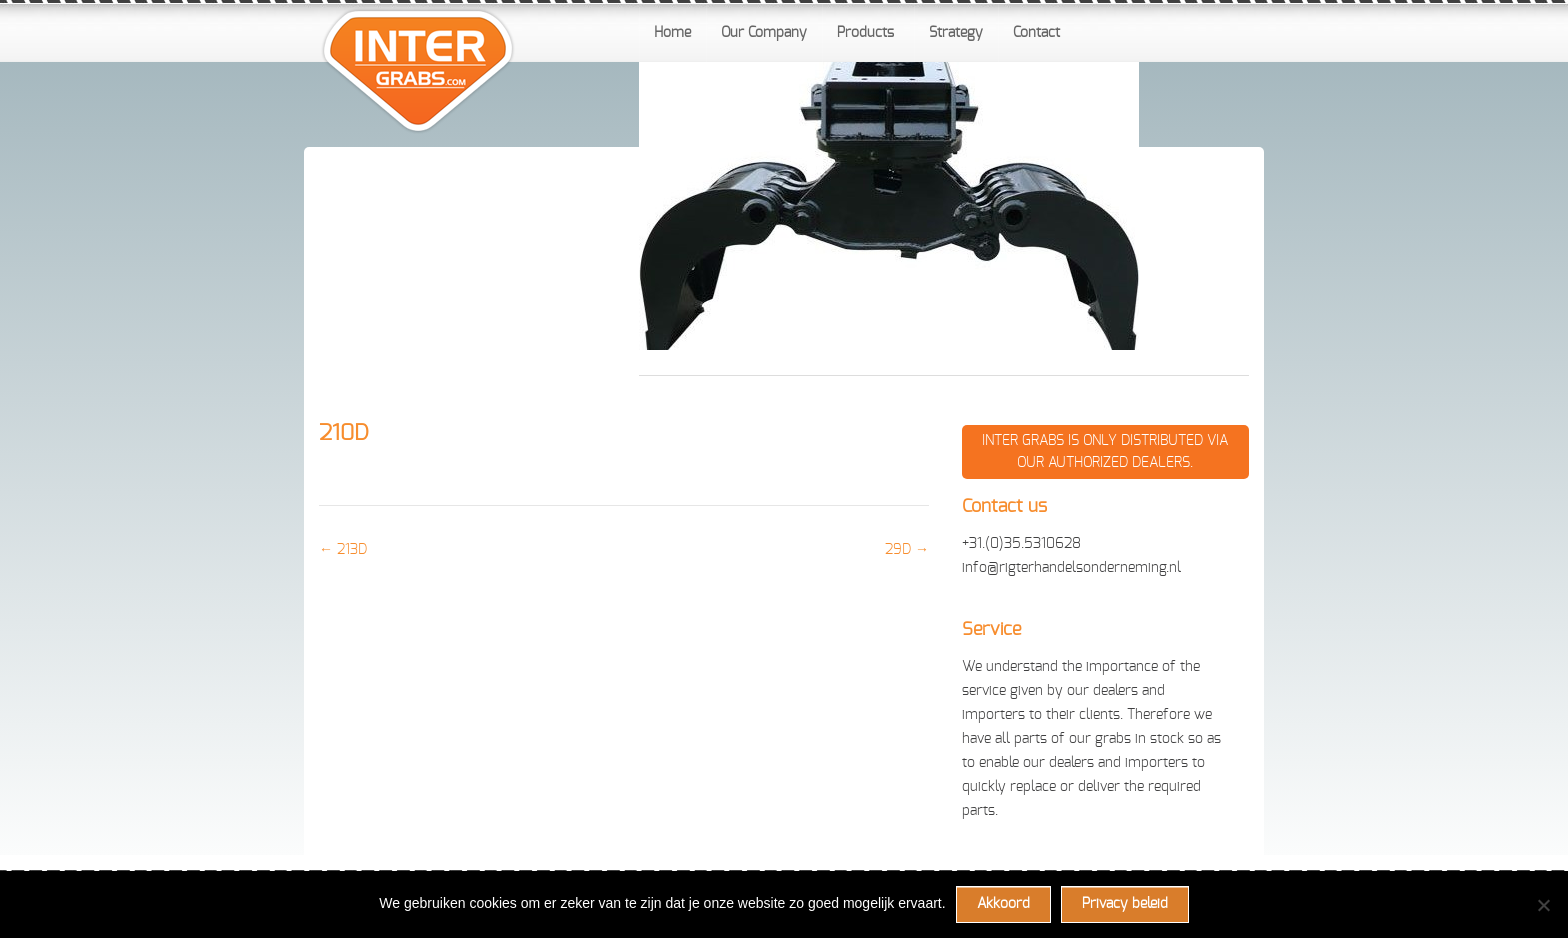 The width and height of the screenshot is (1568, 938). Describe the element at coordinates (343, 550) in the screenshot. I see `← 213D` at that location.